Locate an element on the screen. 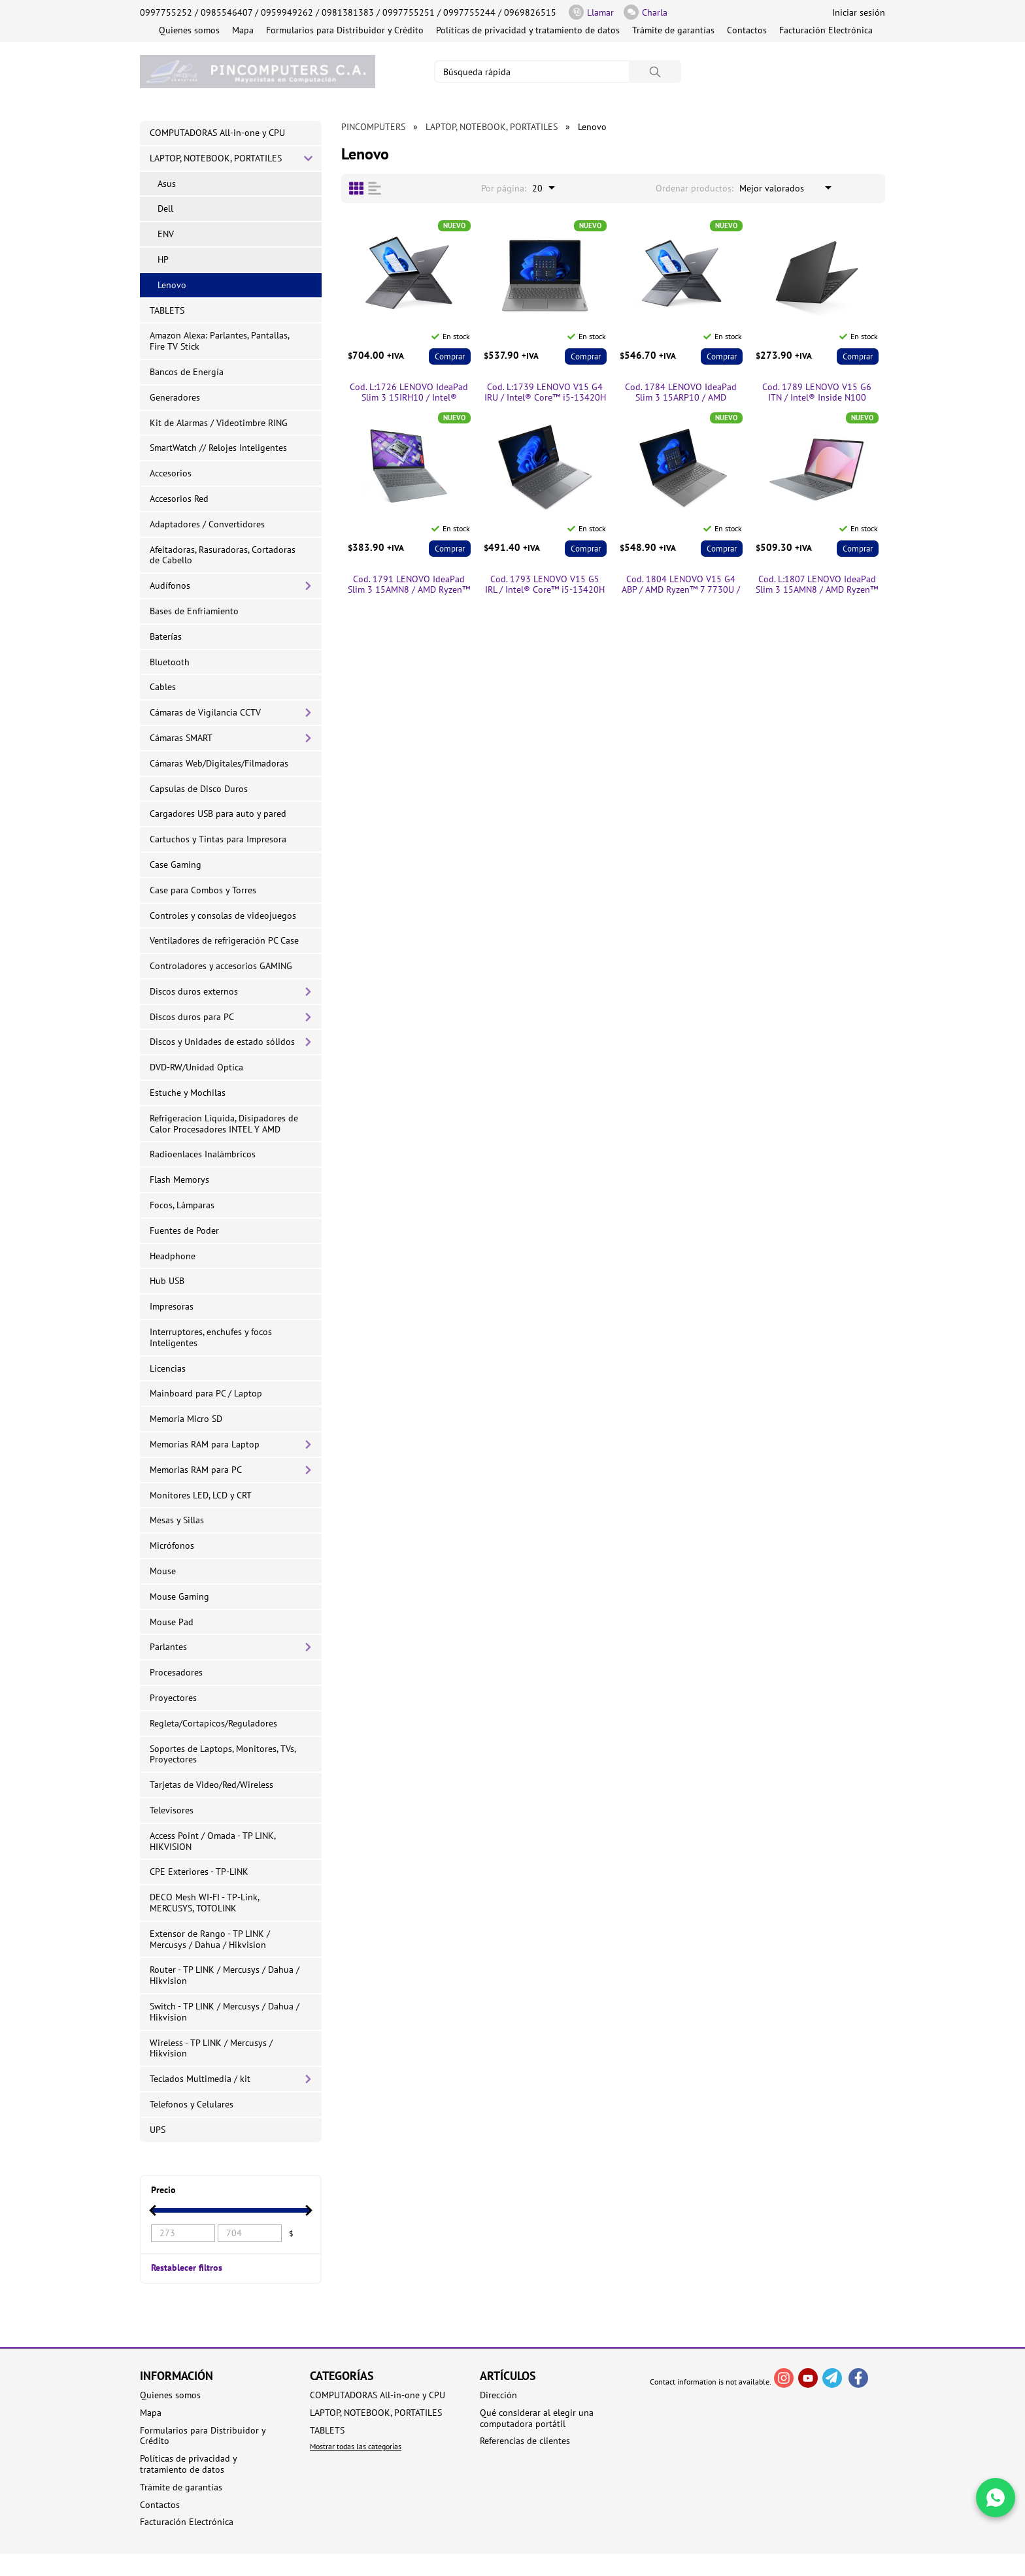 The width and height of the screenshot is (1025, 2576). ENV is located at coordinates (166, 234).